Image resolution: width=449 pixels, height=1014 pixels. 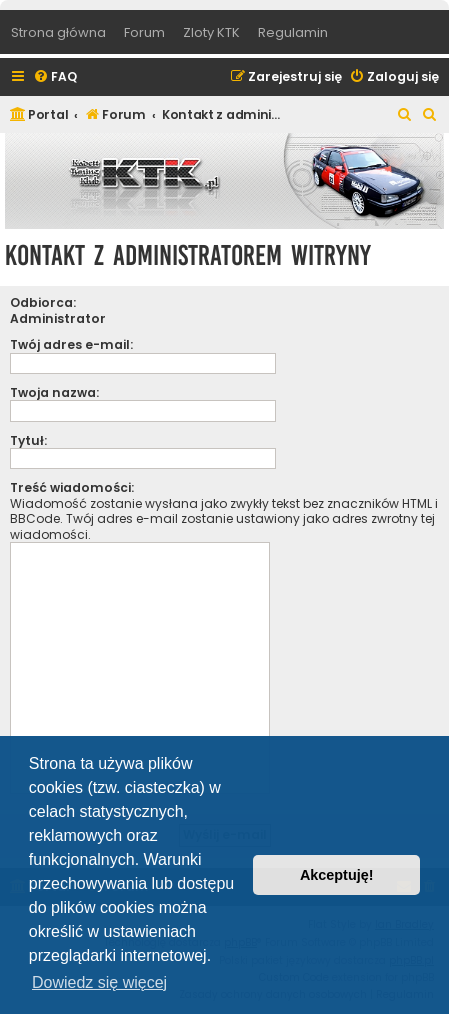 I want to click on Tytuł:, so click(x=28, y=440).